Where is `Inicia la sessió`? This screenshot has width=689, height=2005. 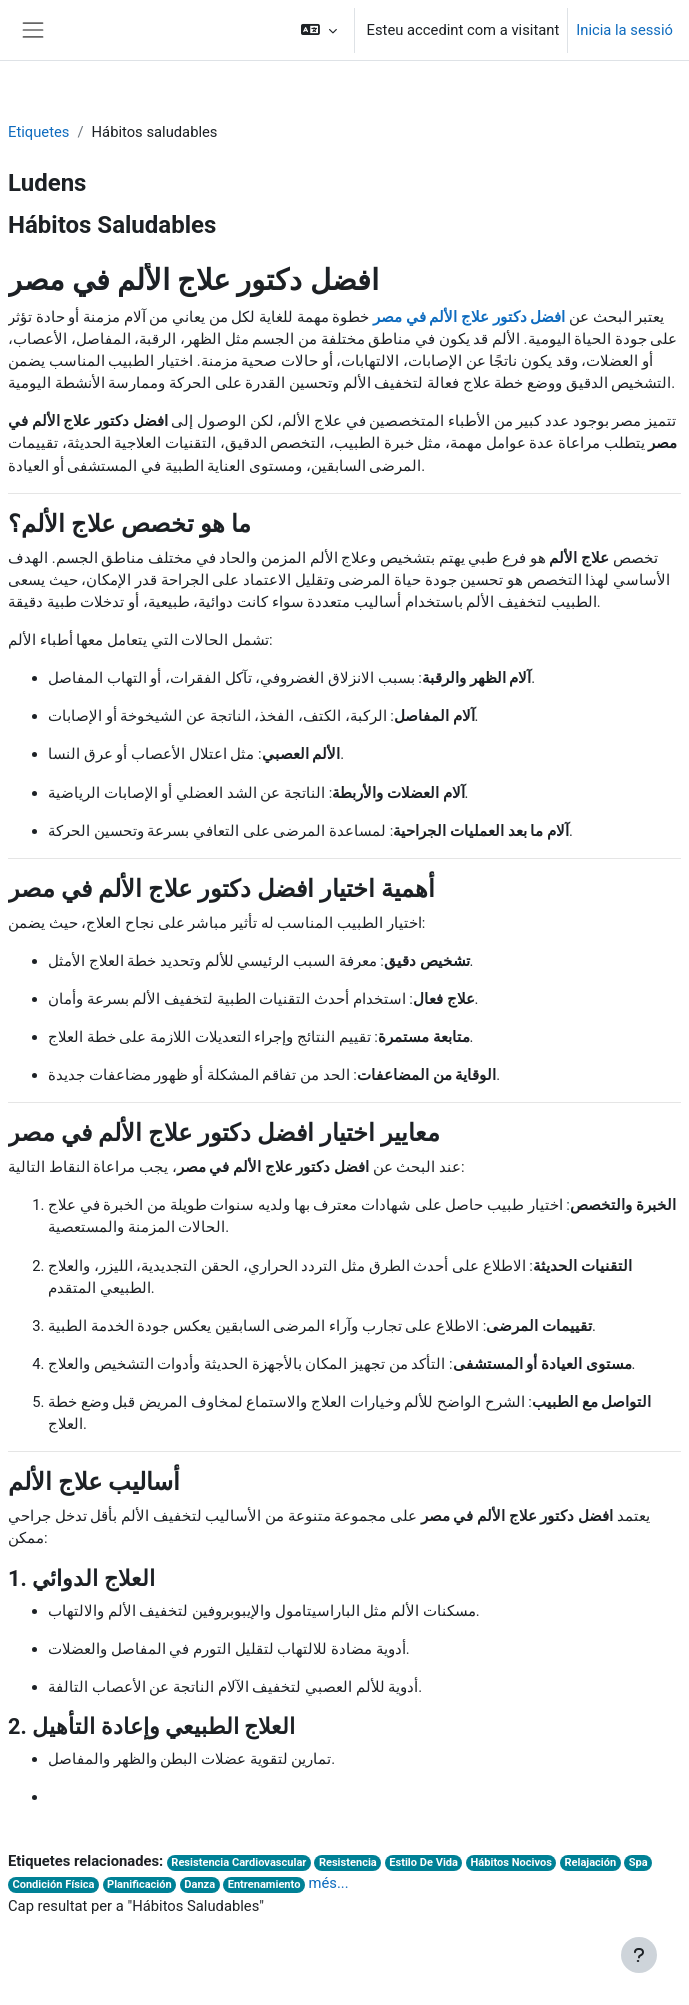
Inicia la sessió is located at coordinates (624, 30).